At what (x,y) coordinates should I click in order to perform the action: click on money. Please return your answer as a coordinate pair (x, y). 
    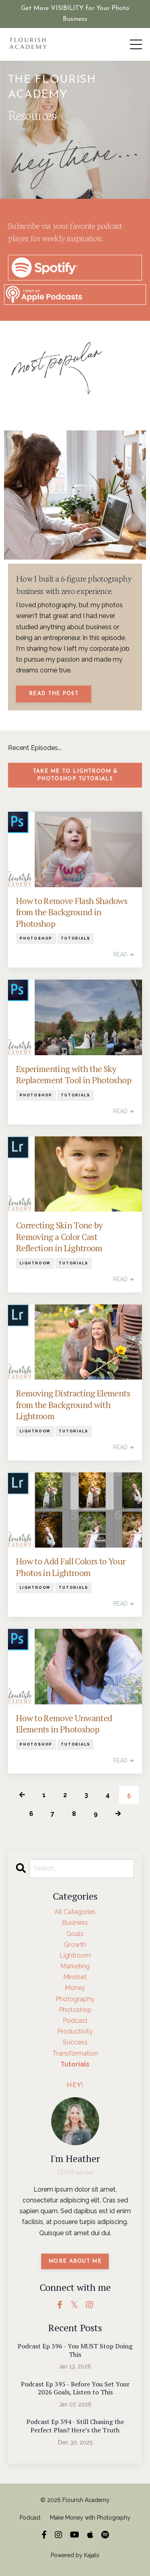
    Looking at the image, I should click on (75, 1988).